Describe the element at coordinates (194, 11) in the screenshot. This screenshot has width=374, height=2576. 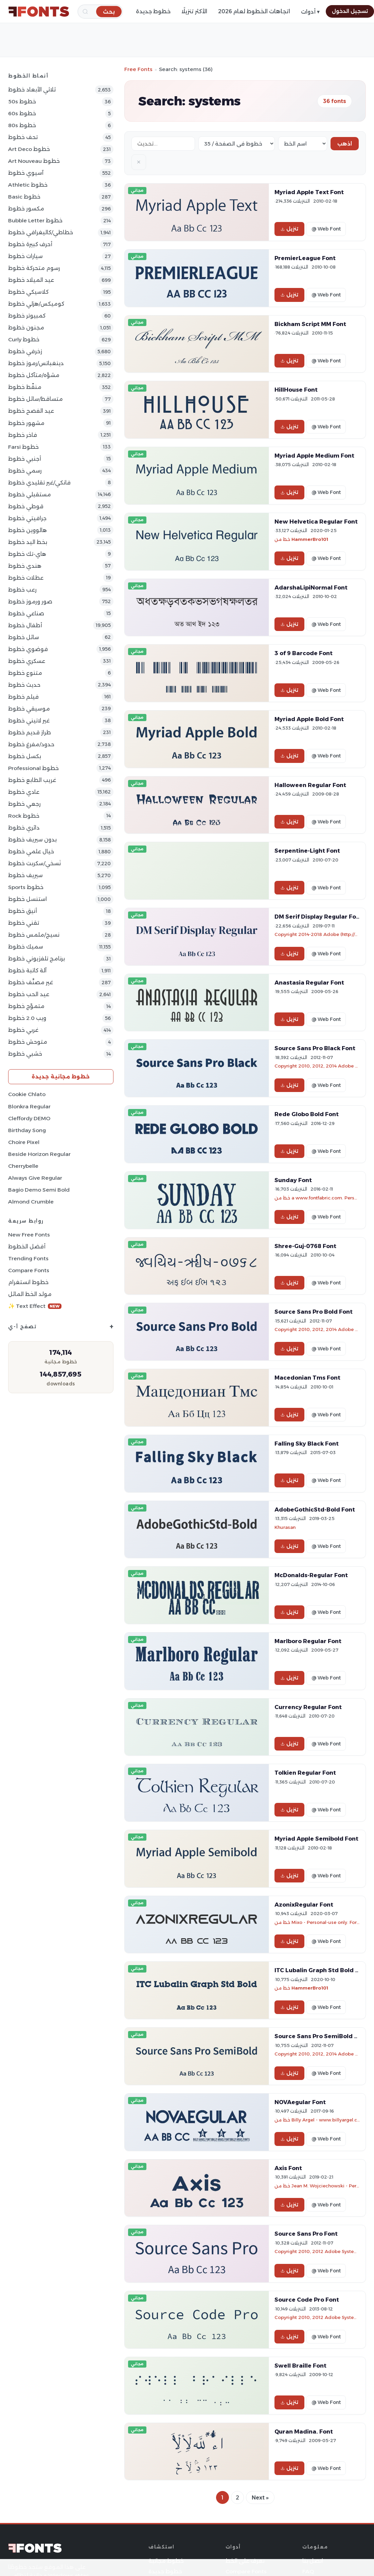
I see `الأكثر تنزيلًا` at that location.